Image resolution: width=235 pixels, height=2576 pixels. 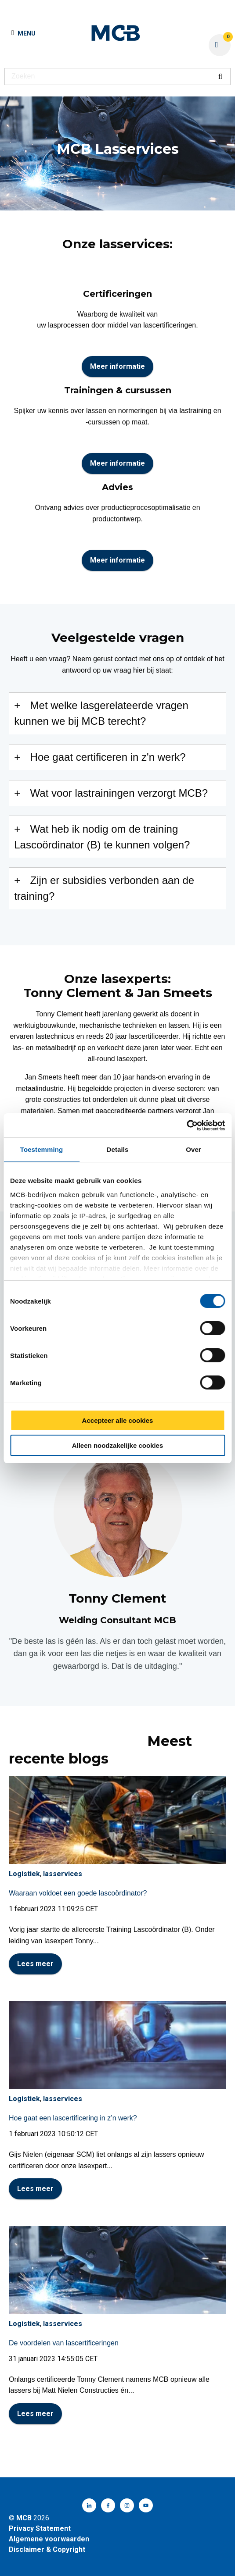 What do you see at coordinates (186, 1125) in the screenshot?
I see `[Cookiebot van Usercentrics - opent in een nieuw venster]` at bounding box center [186, 1125].